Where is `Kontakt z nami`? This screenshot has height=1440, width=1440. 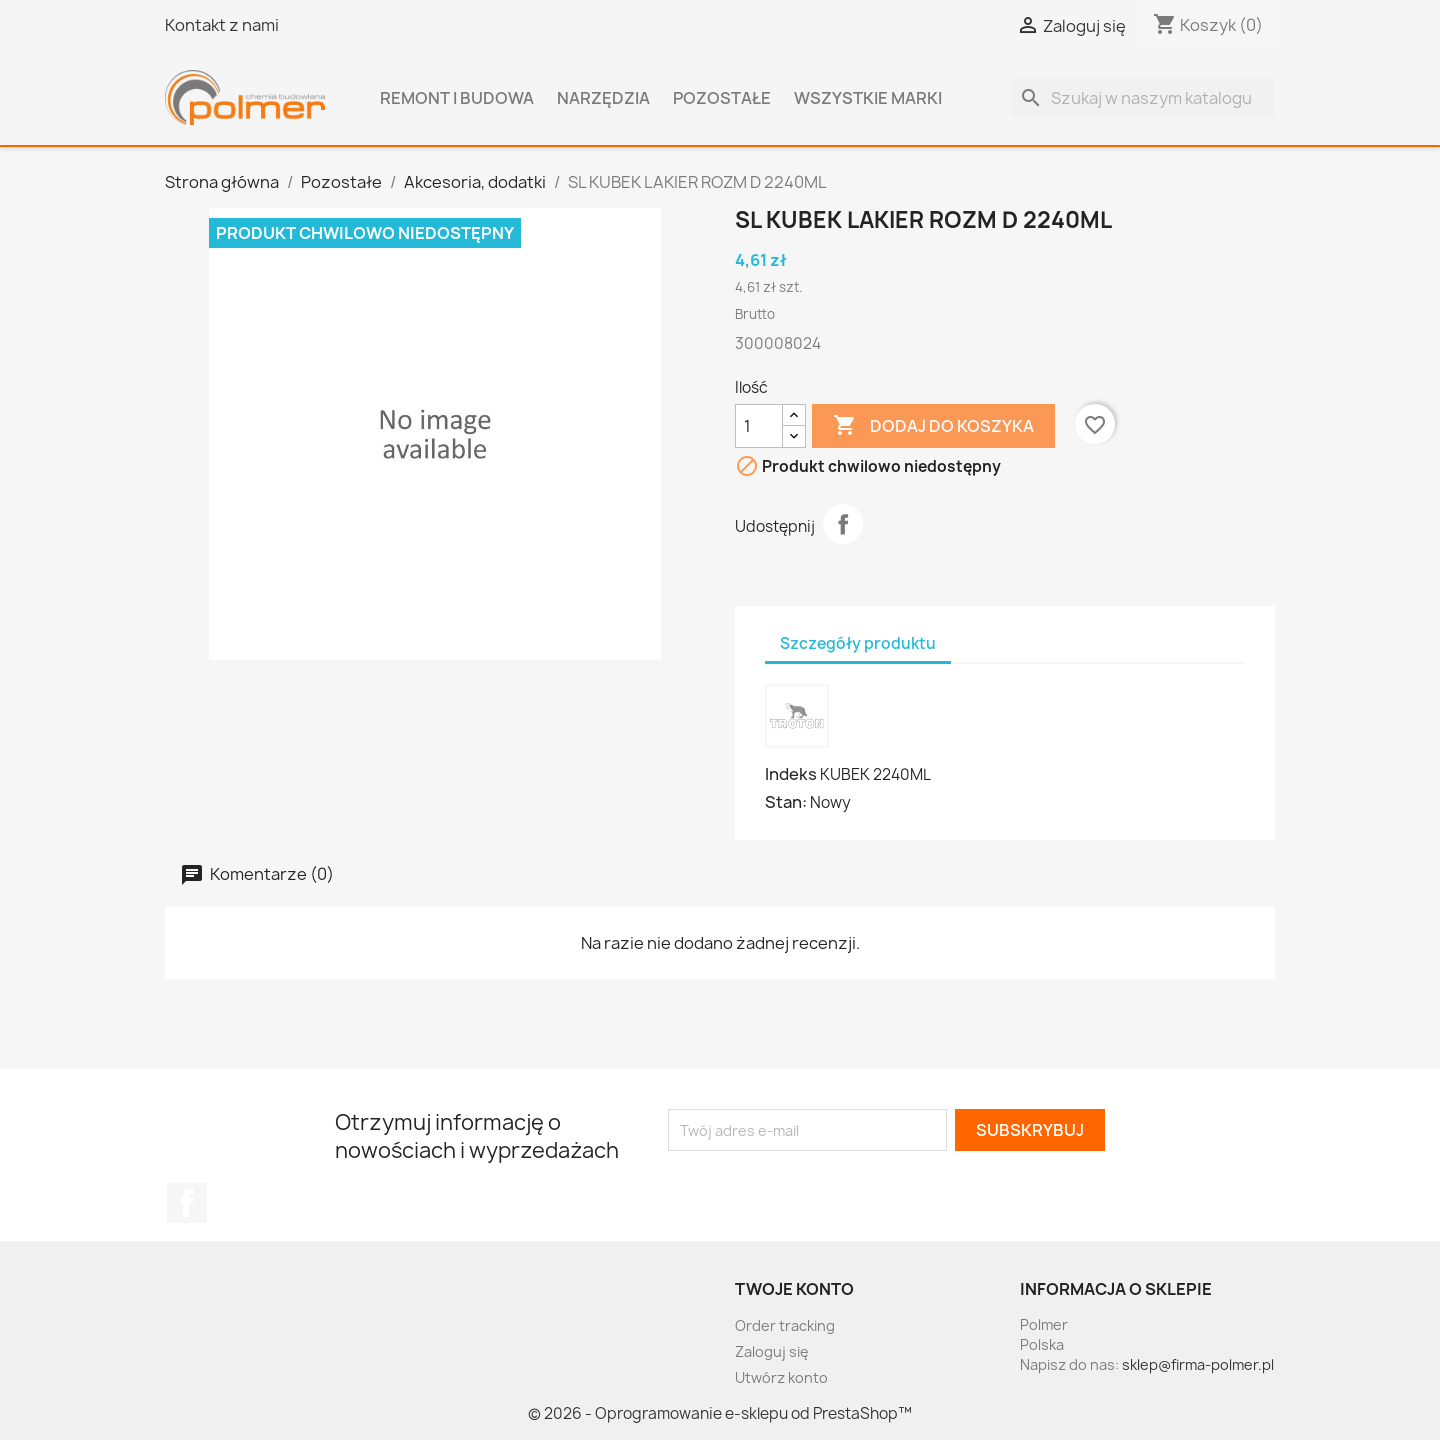 Kontakt z nami is located at coordinates (222, 25).